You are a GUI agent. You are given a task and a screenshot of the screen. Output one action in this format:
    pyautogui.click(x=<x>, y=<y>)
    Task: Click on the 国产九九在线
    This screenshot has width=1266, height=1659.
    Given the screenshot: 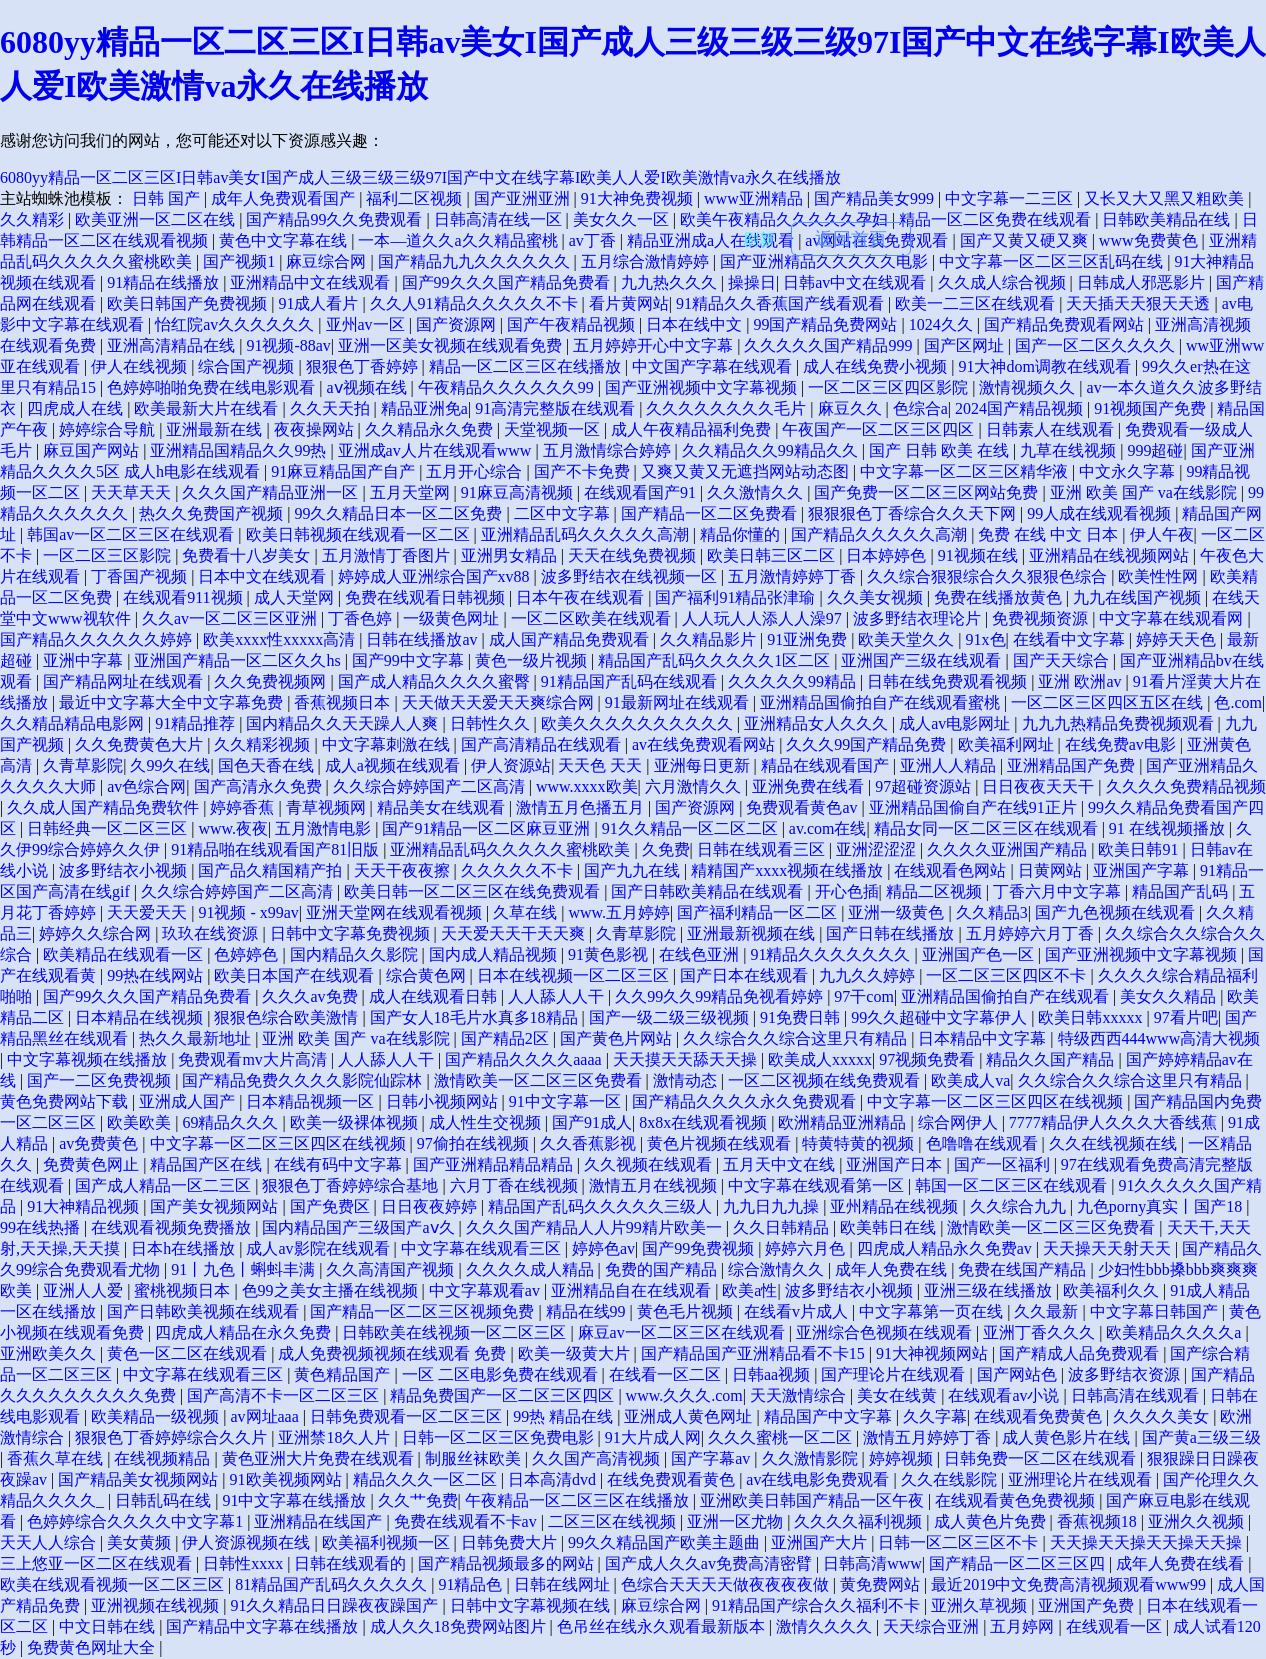 What is the action you would take?
    pyautogui.click(x=634, y=870)
    